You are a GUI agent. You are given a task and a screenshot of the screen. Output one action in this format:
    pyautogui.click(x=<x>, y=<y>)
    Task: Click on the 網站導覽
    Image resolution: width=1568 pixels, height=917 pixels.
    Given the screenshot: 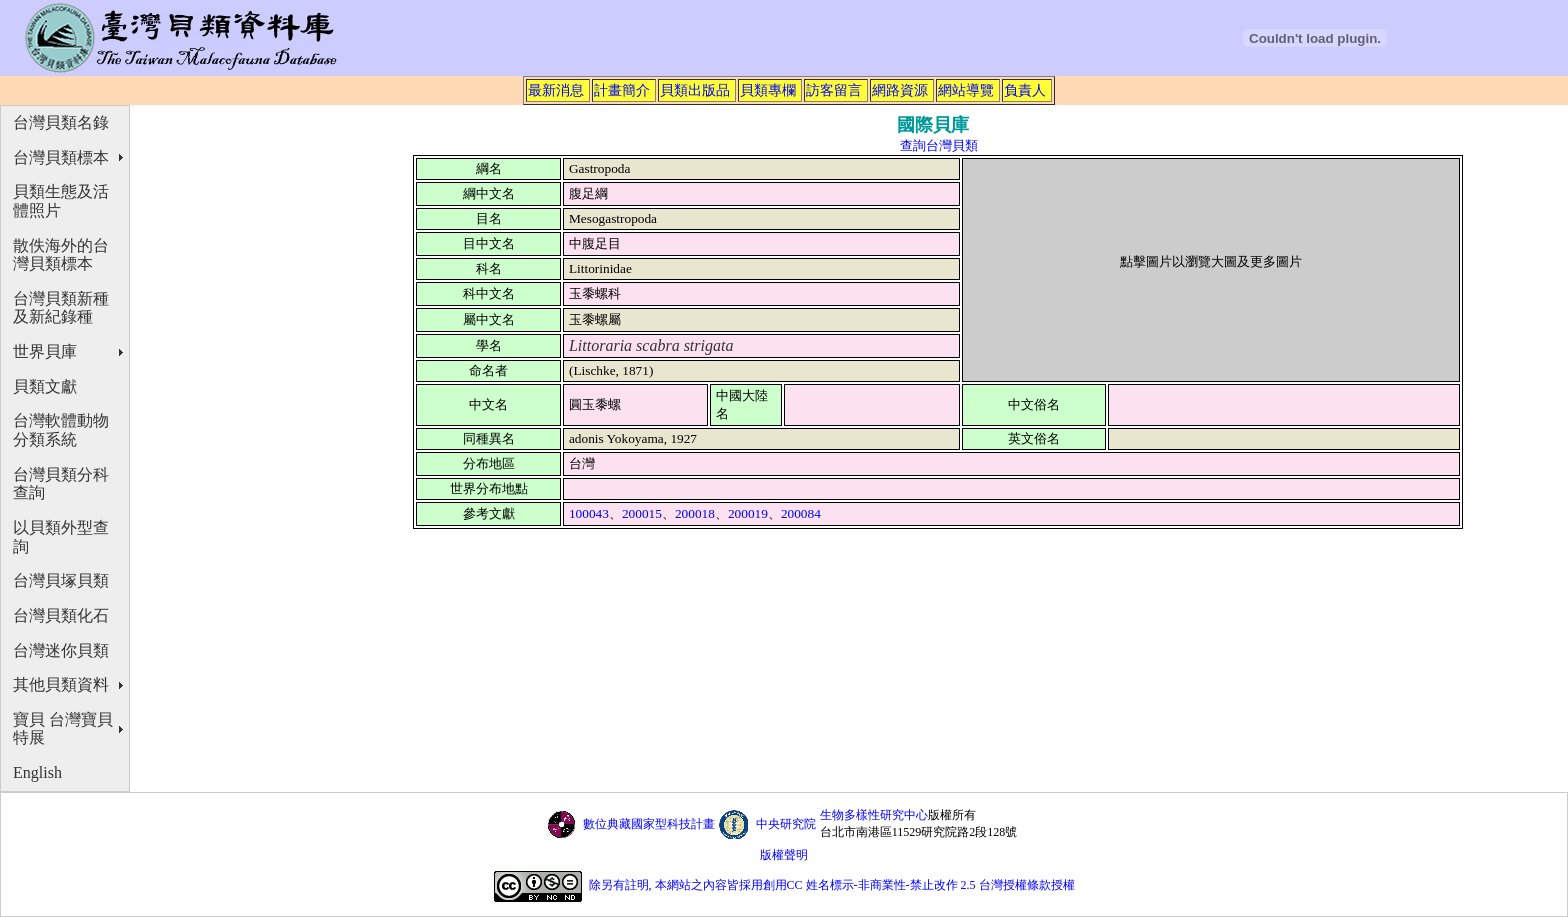 What is the action you would take?
    pyautogui.click(x=966, y=90)
    